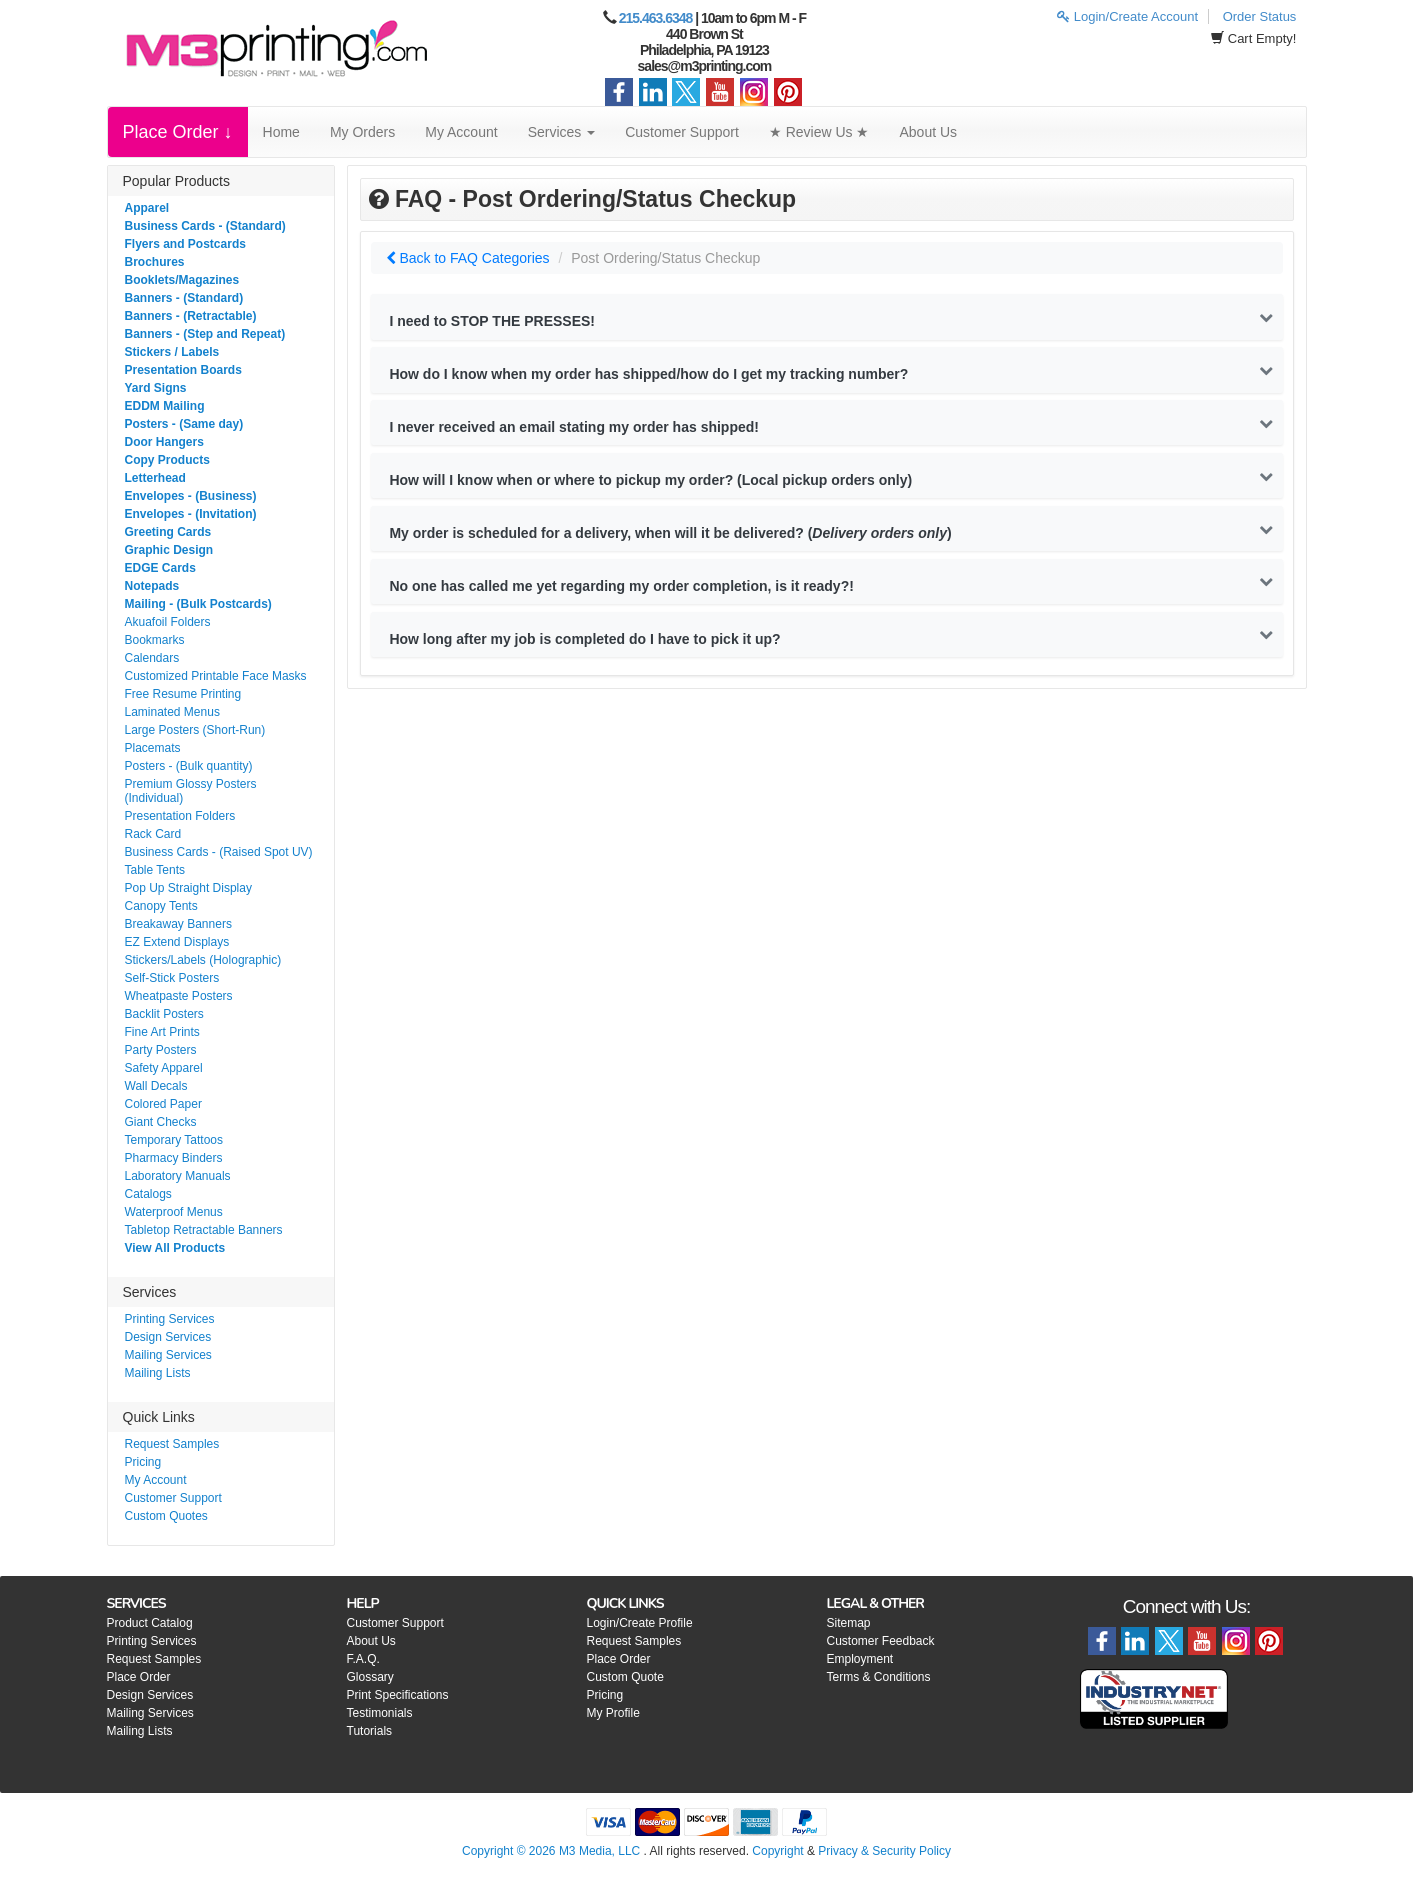 This screenshot has width=1413, height=1883. Describe the element at coordinates (183, 370) in the screenshot. I see `Presentation Boards` at that location.